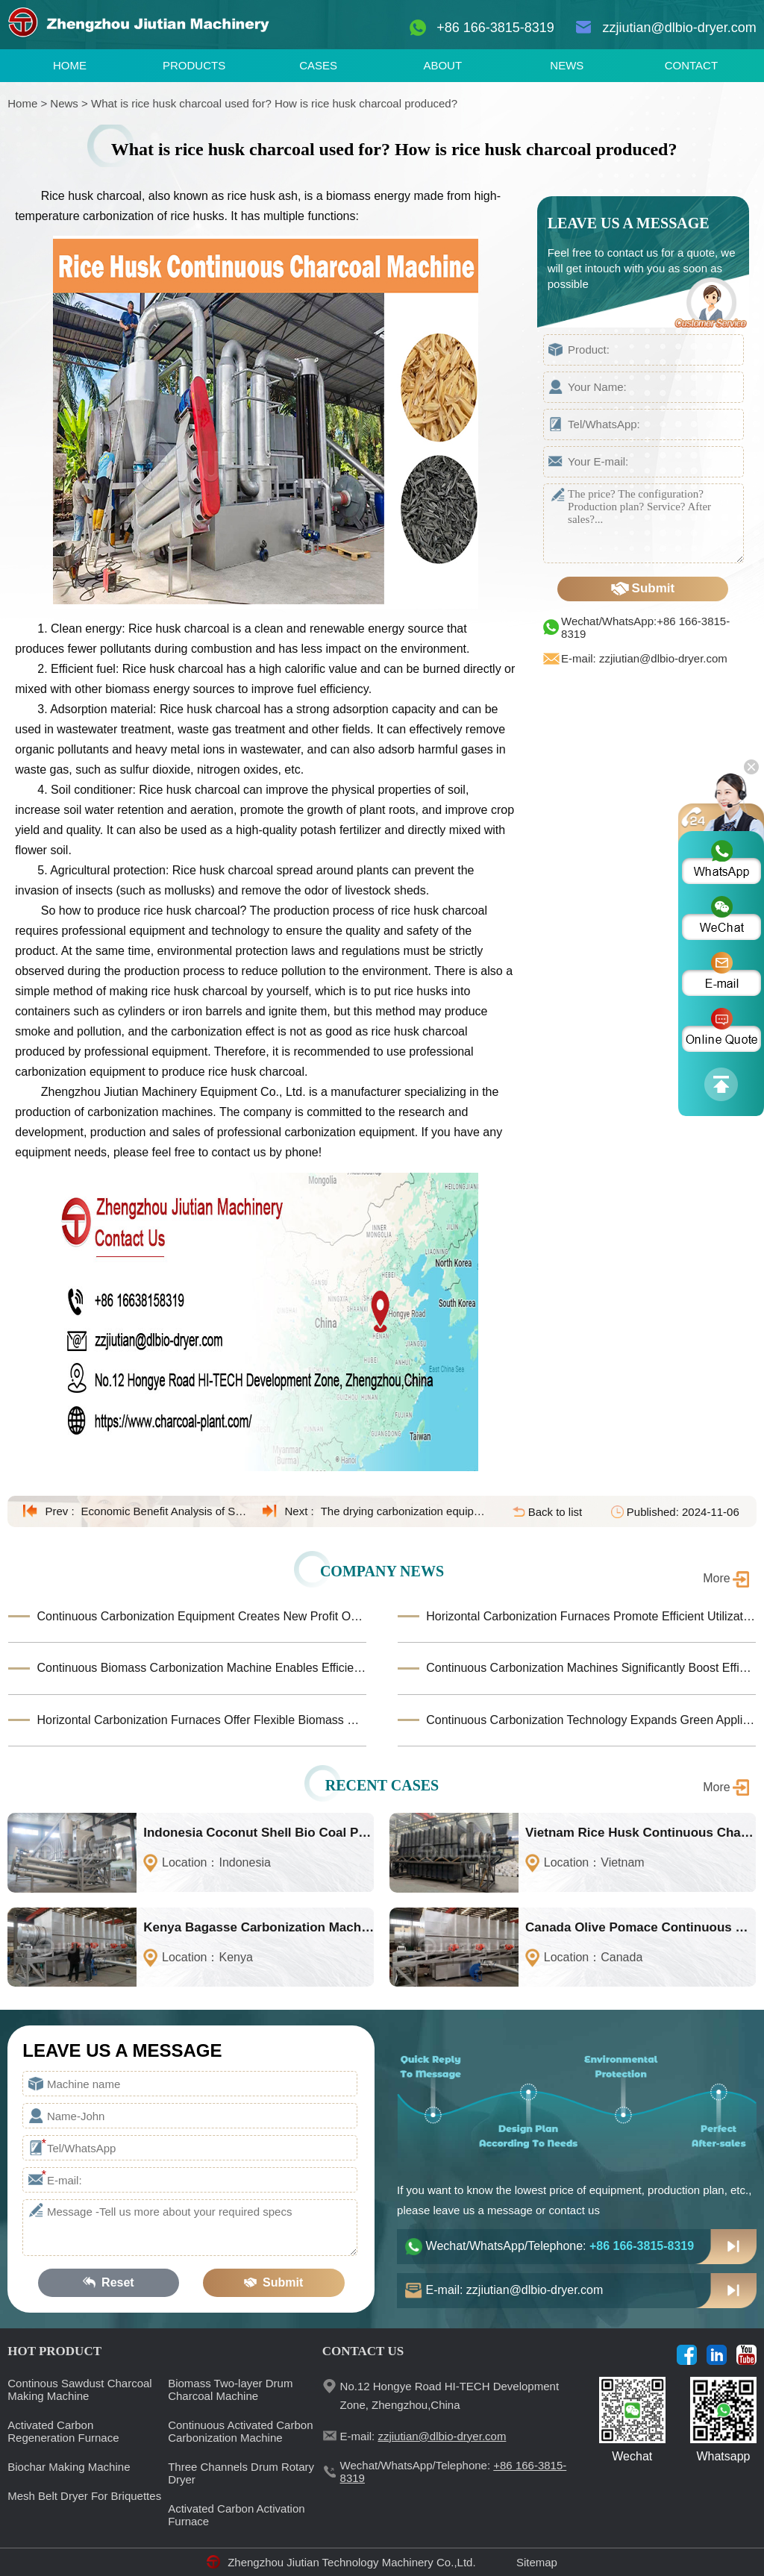  Describe the element at coordinates (22, 103) in the screenshot. I see `Home` at that location.